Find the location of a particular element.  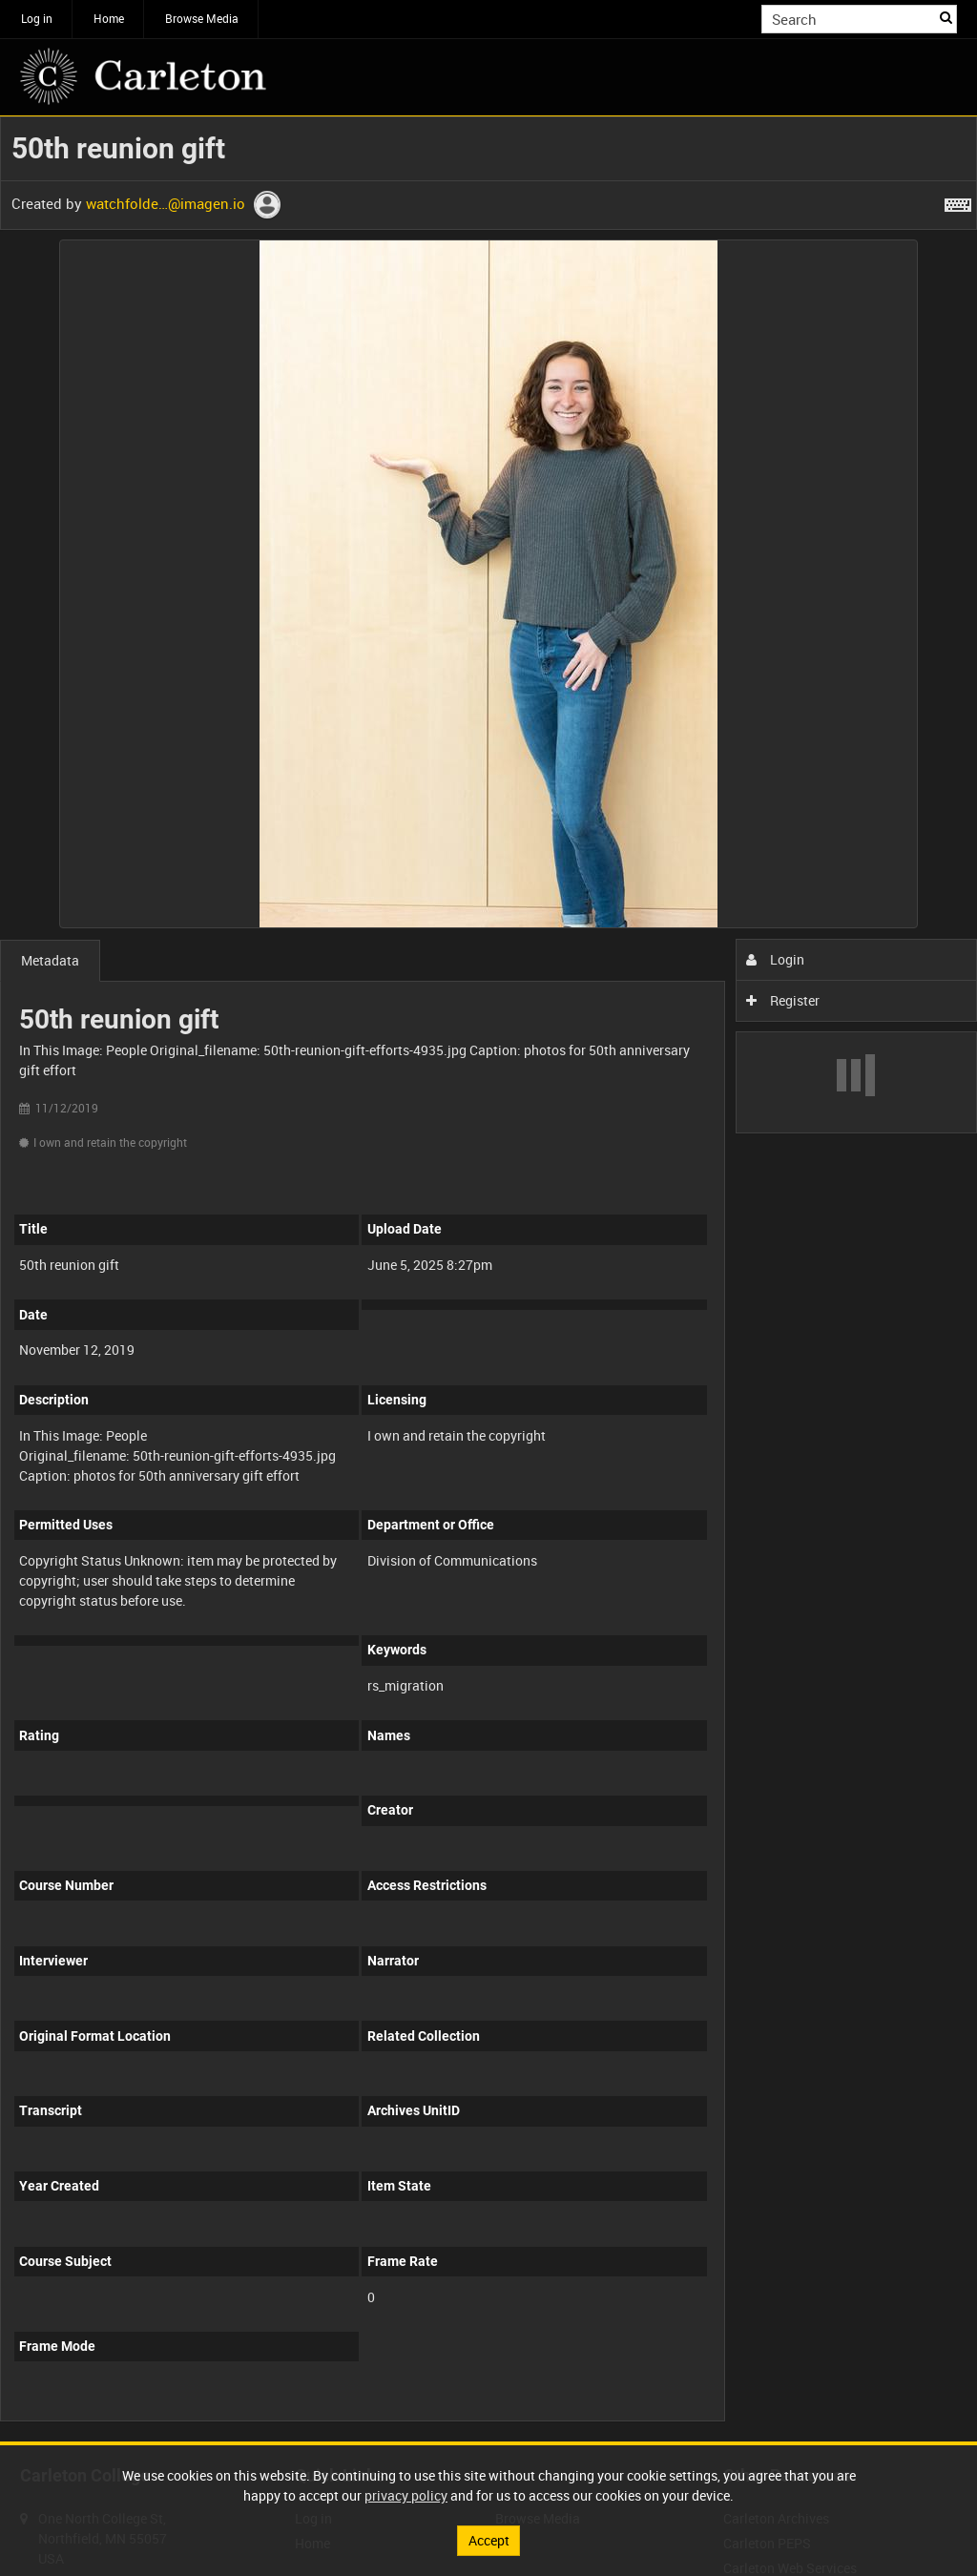

privacy policy is located at coordinates (405, 2495).